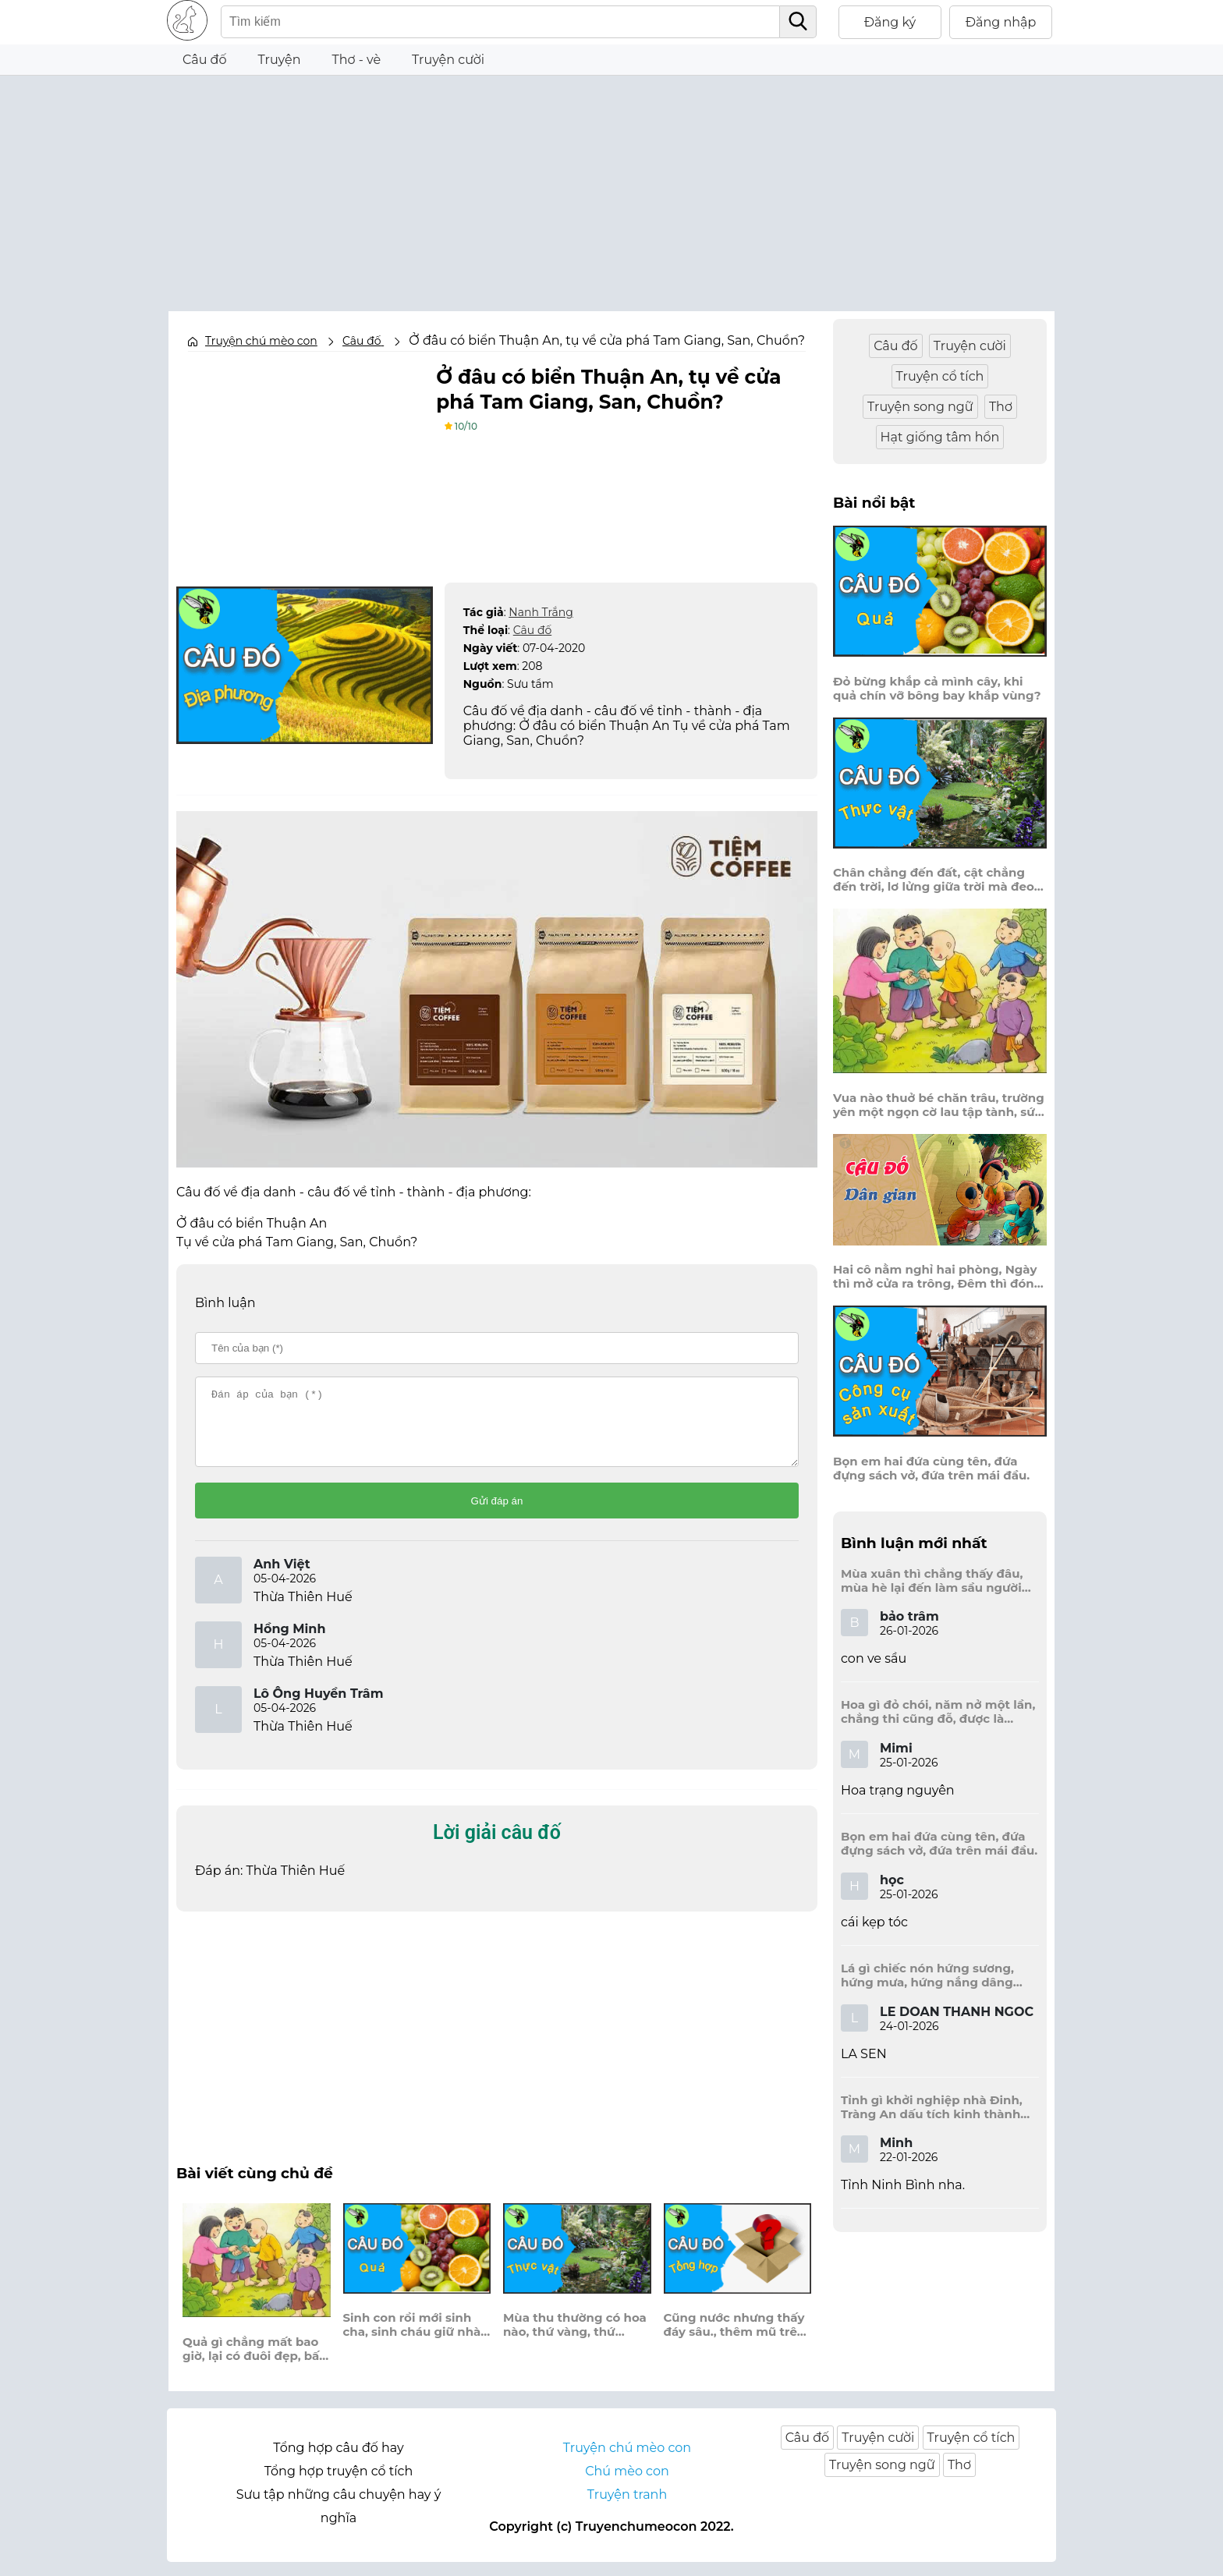 This screenshot has width=1223, height=2576. Describe the element at coordinates (205, 59) in the screenshot. I see `Câu đố` at that location.